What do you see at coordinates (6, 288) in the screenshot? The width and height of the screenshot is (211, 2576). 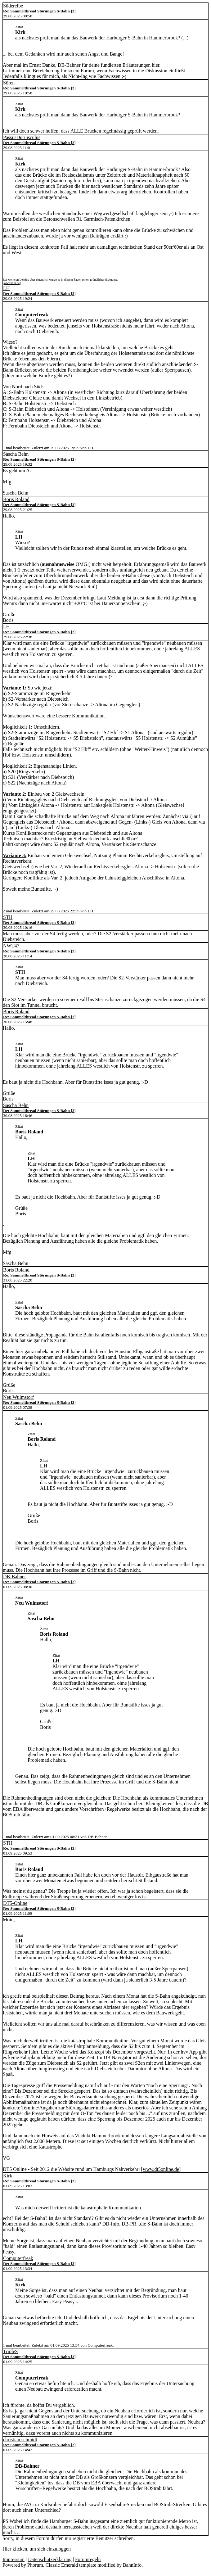 I see `LH` at bounding box center [6, 288].